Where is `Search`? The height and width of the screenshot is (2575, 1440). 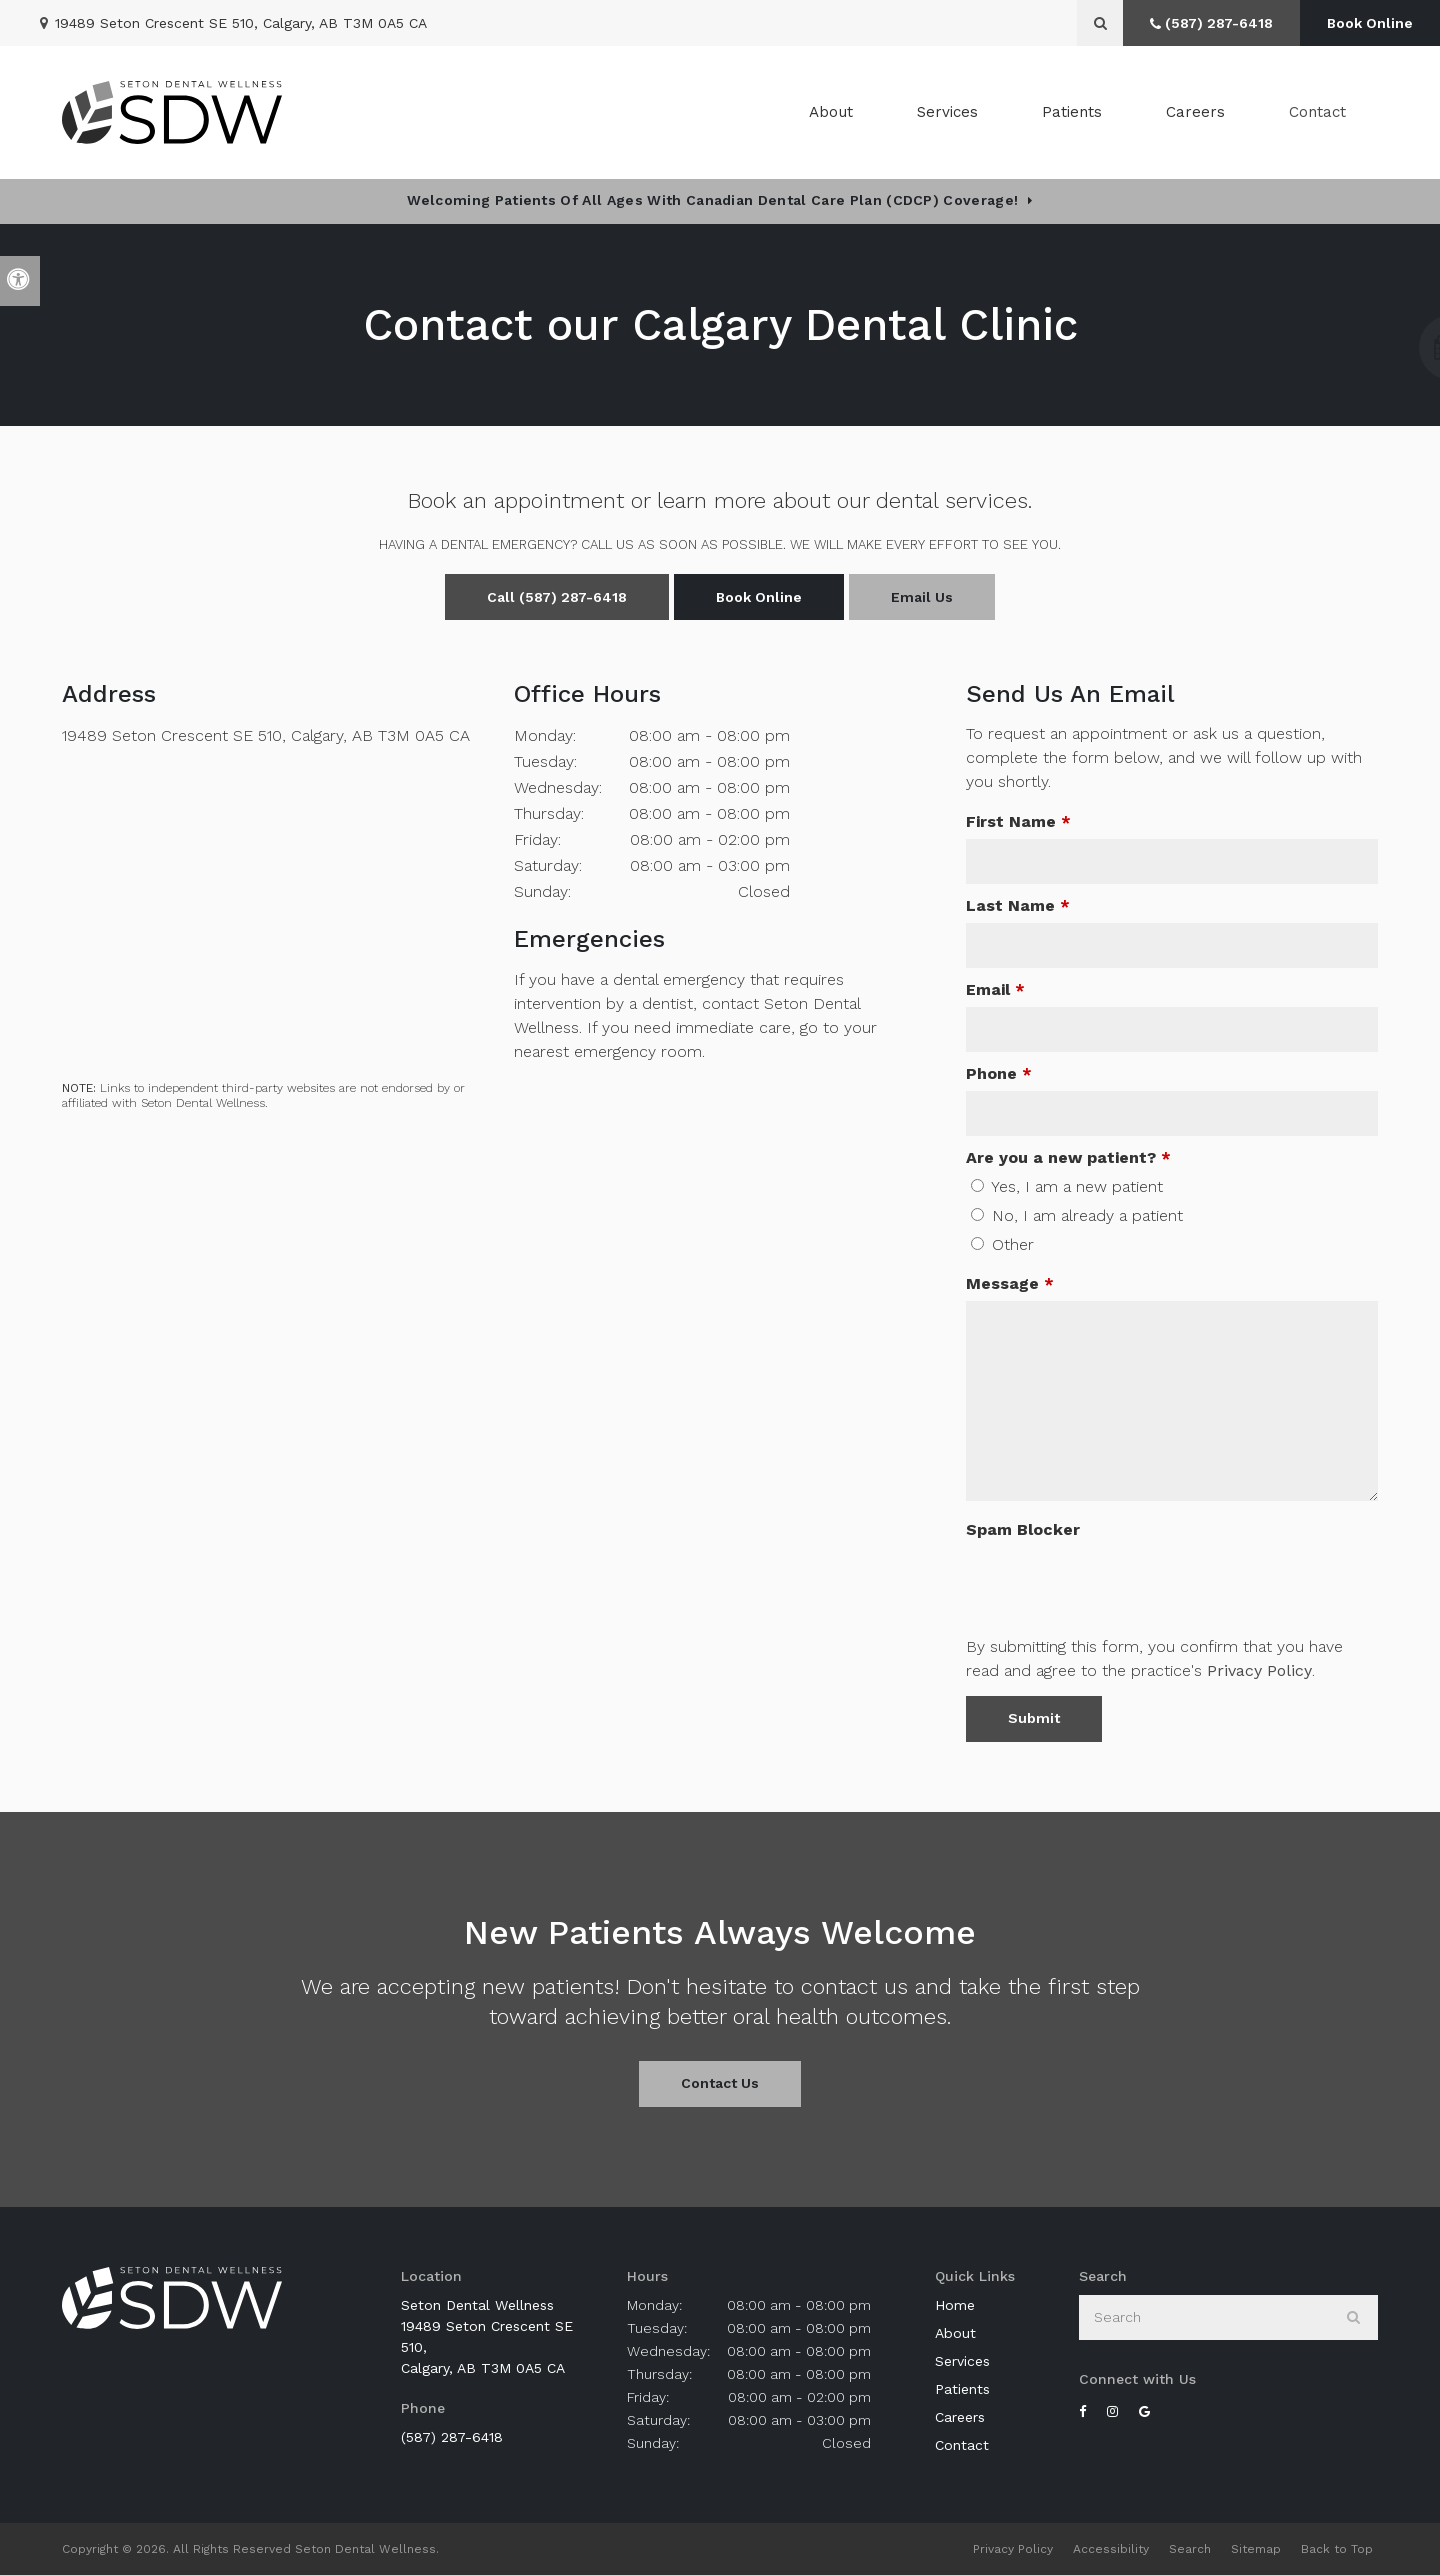 Search is located at coordinates (1190, 2549).